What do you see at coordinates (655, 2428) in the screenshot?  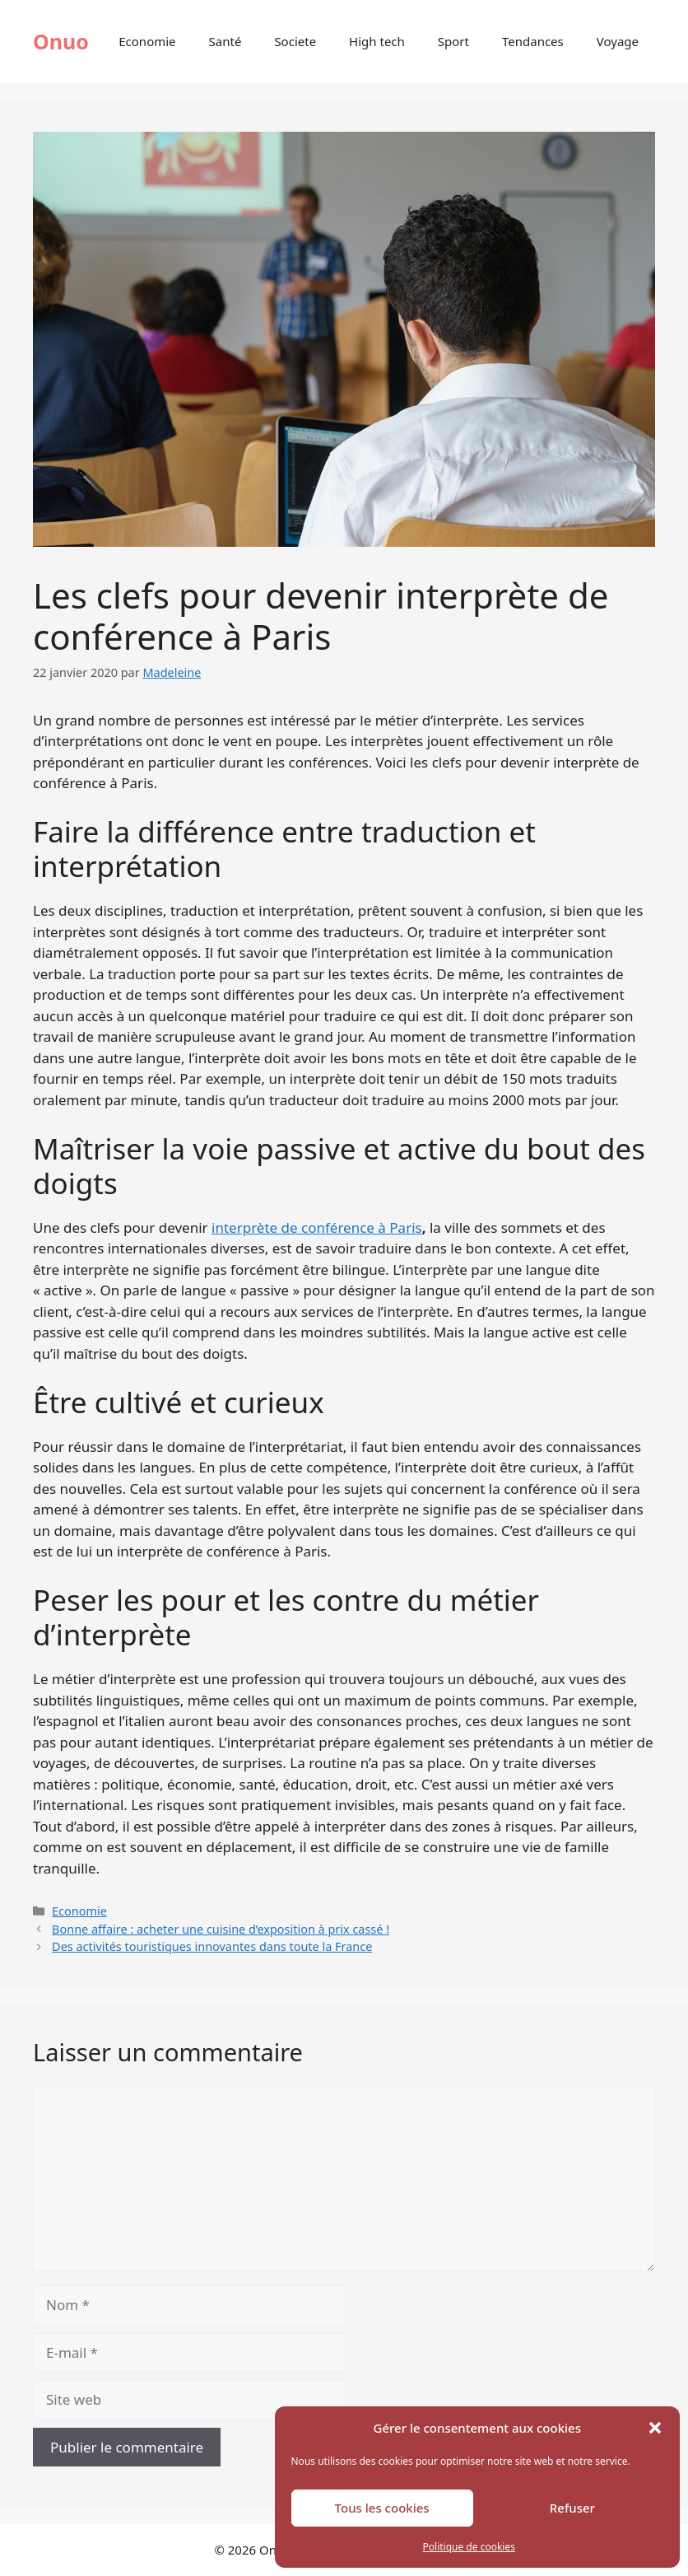 I see `[button]` at bounding box center [655, 2428].